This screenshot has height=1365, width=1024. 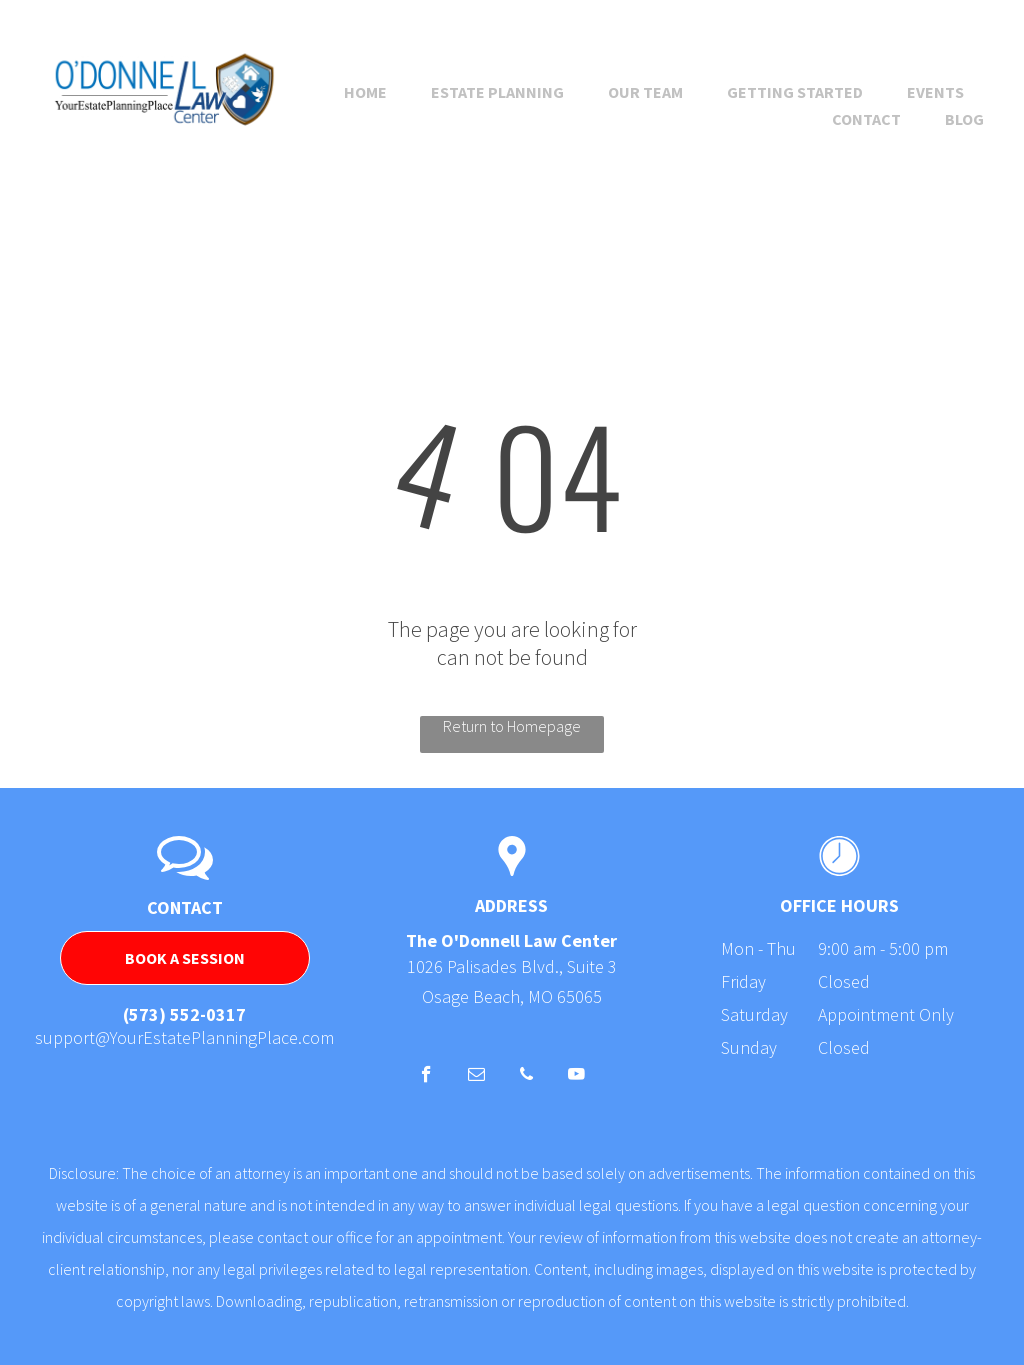 I want to click on [youtube], so click(x=576, y=1077).